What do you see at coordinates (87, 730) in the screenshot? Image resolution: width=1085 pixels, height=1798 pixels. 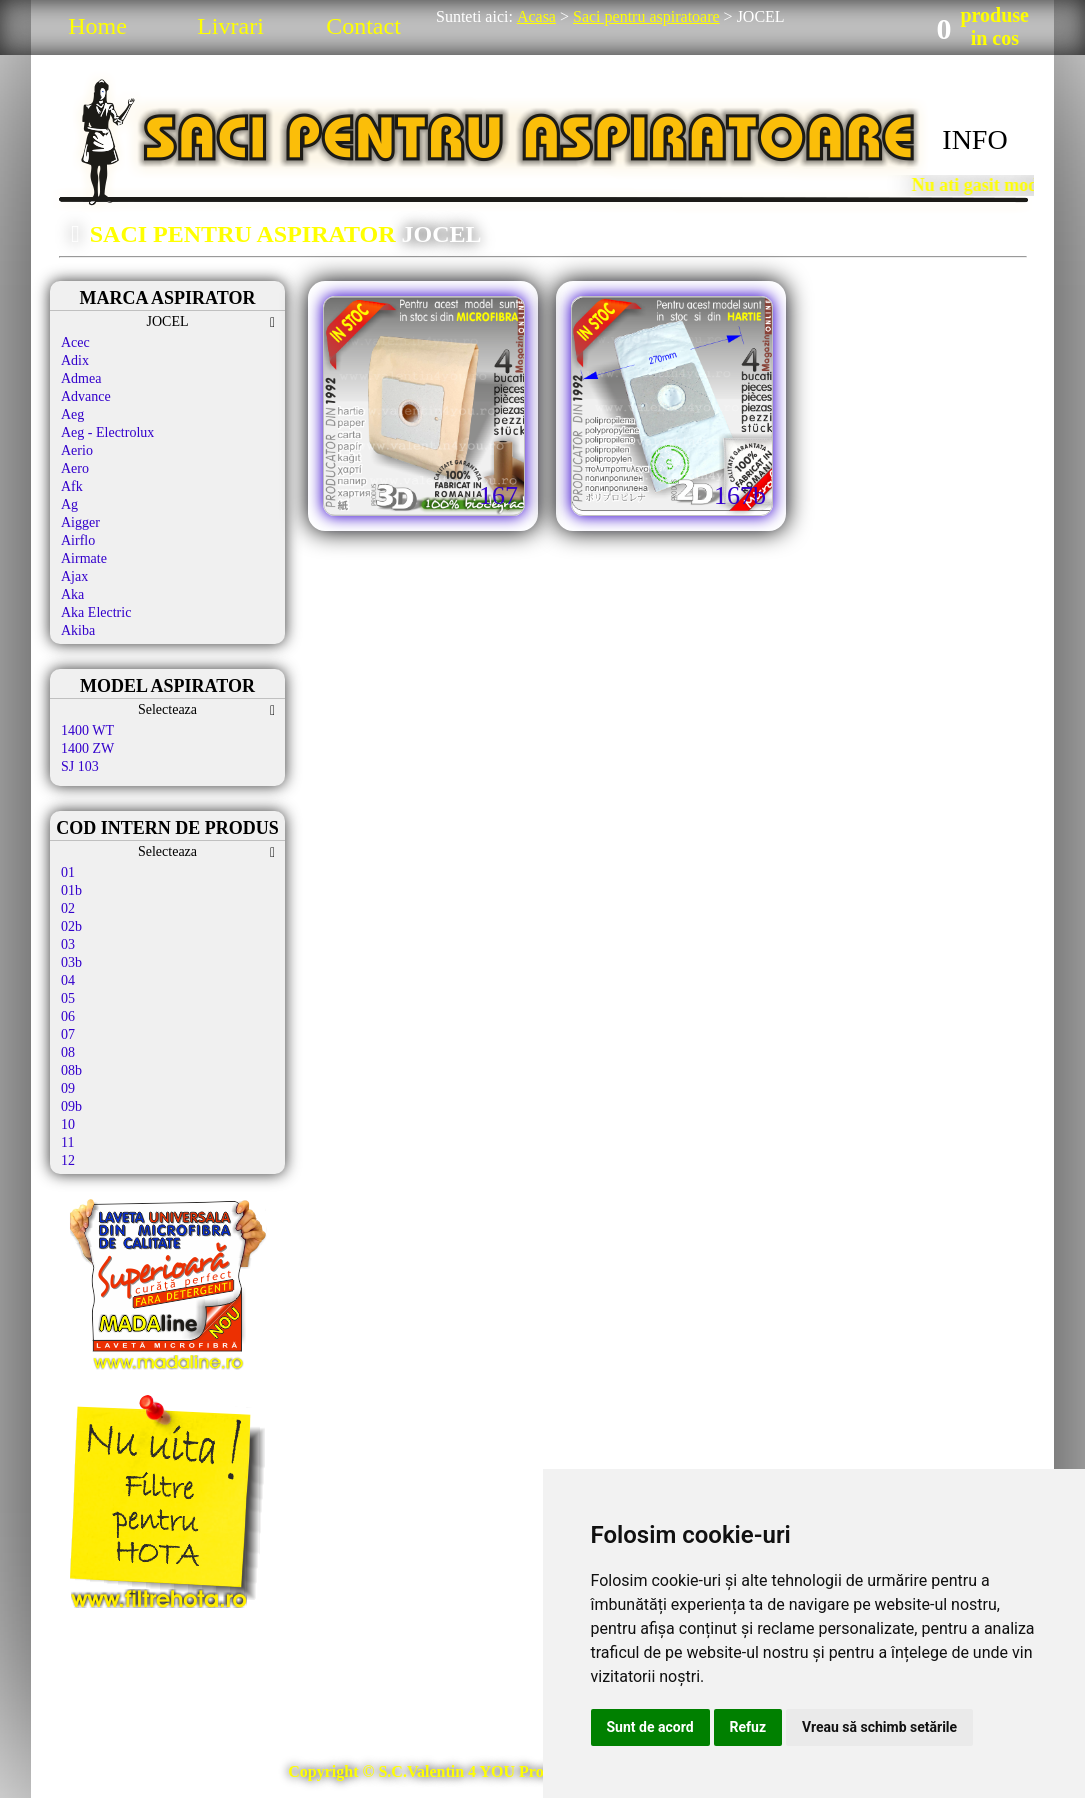 I see `1400 WT` at bounding box center [87, 730].